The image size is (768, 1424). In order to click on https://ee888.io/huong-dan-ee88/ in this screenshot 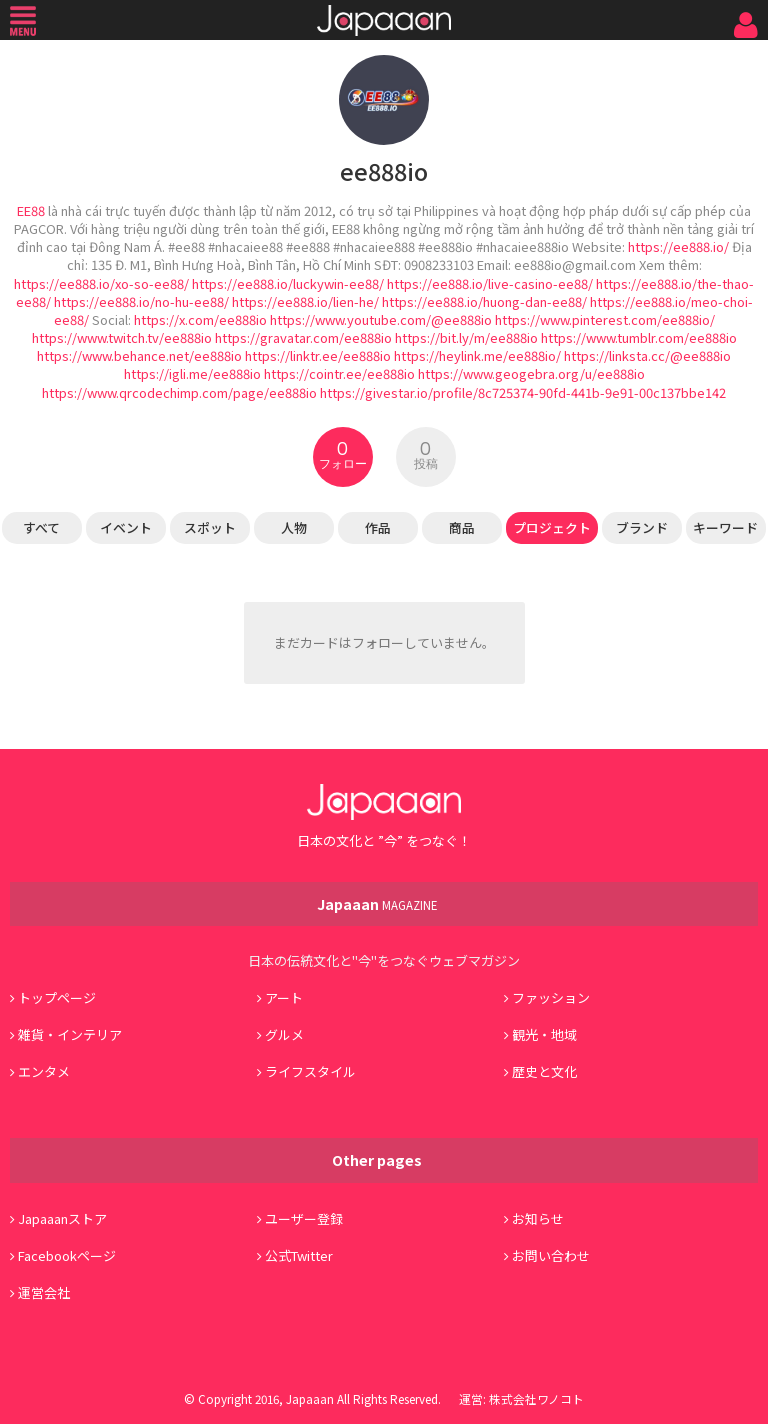, I will do `click(484, 301)`.